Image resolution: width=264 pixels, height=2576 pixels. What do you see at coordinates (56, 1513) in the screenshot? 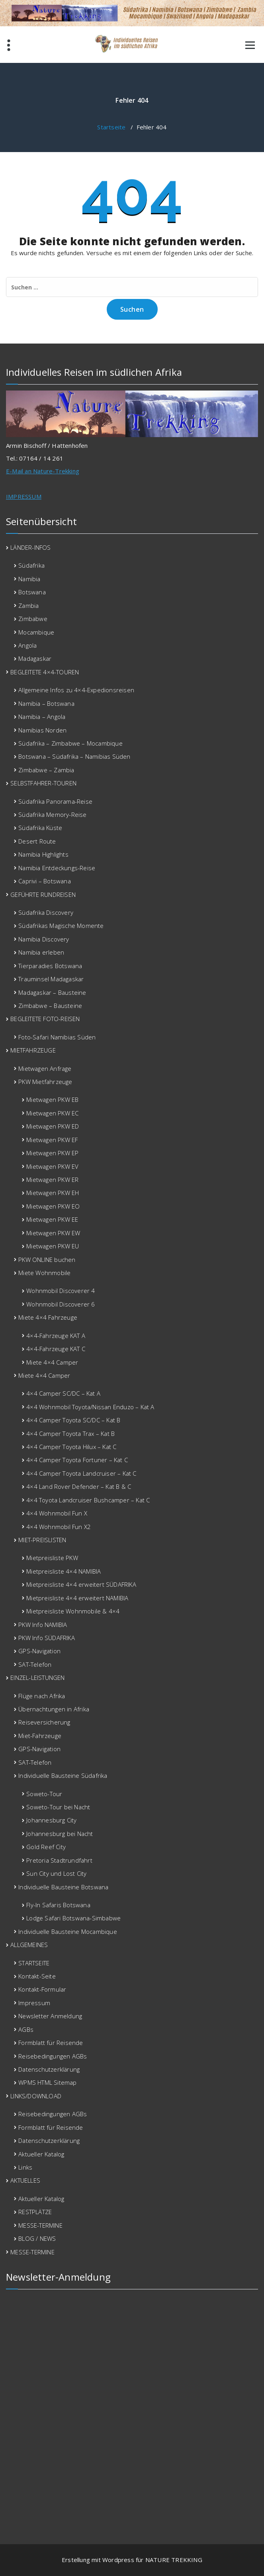
I see `4×4 Wohnmobil Fun X` at bounding box center [56, 1513].